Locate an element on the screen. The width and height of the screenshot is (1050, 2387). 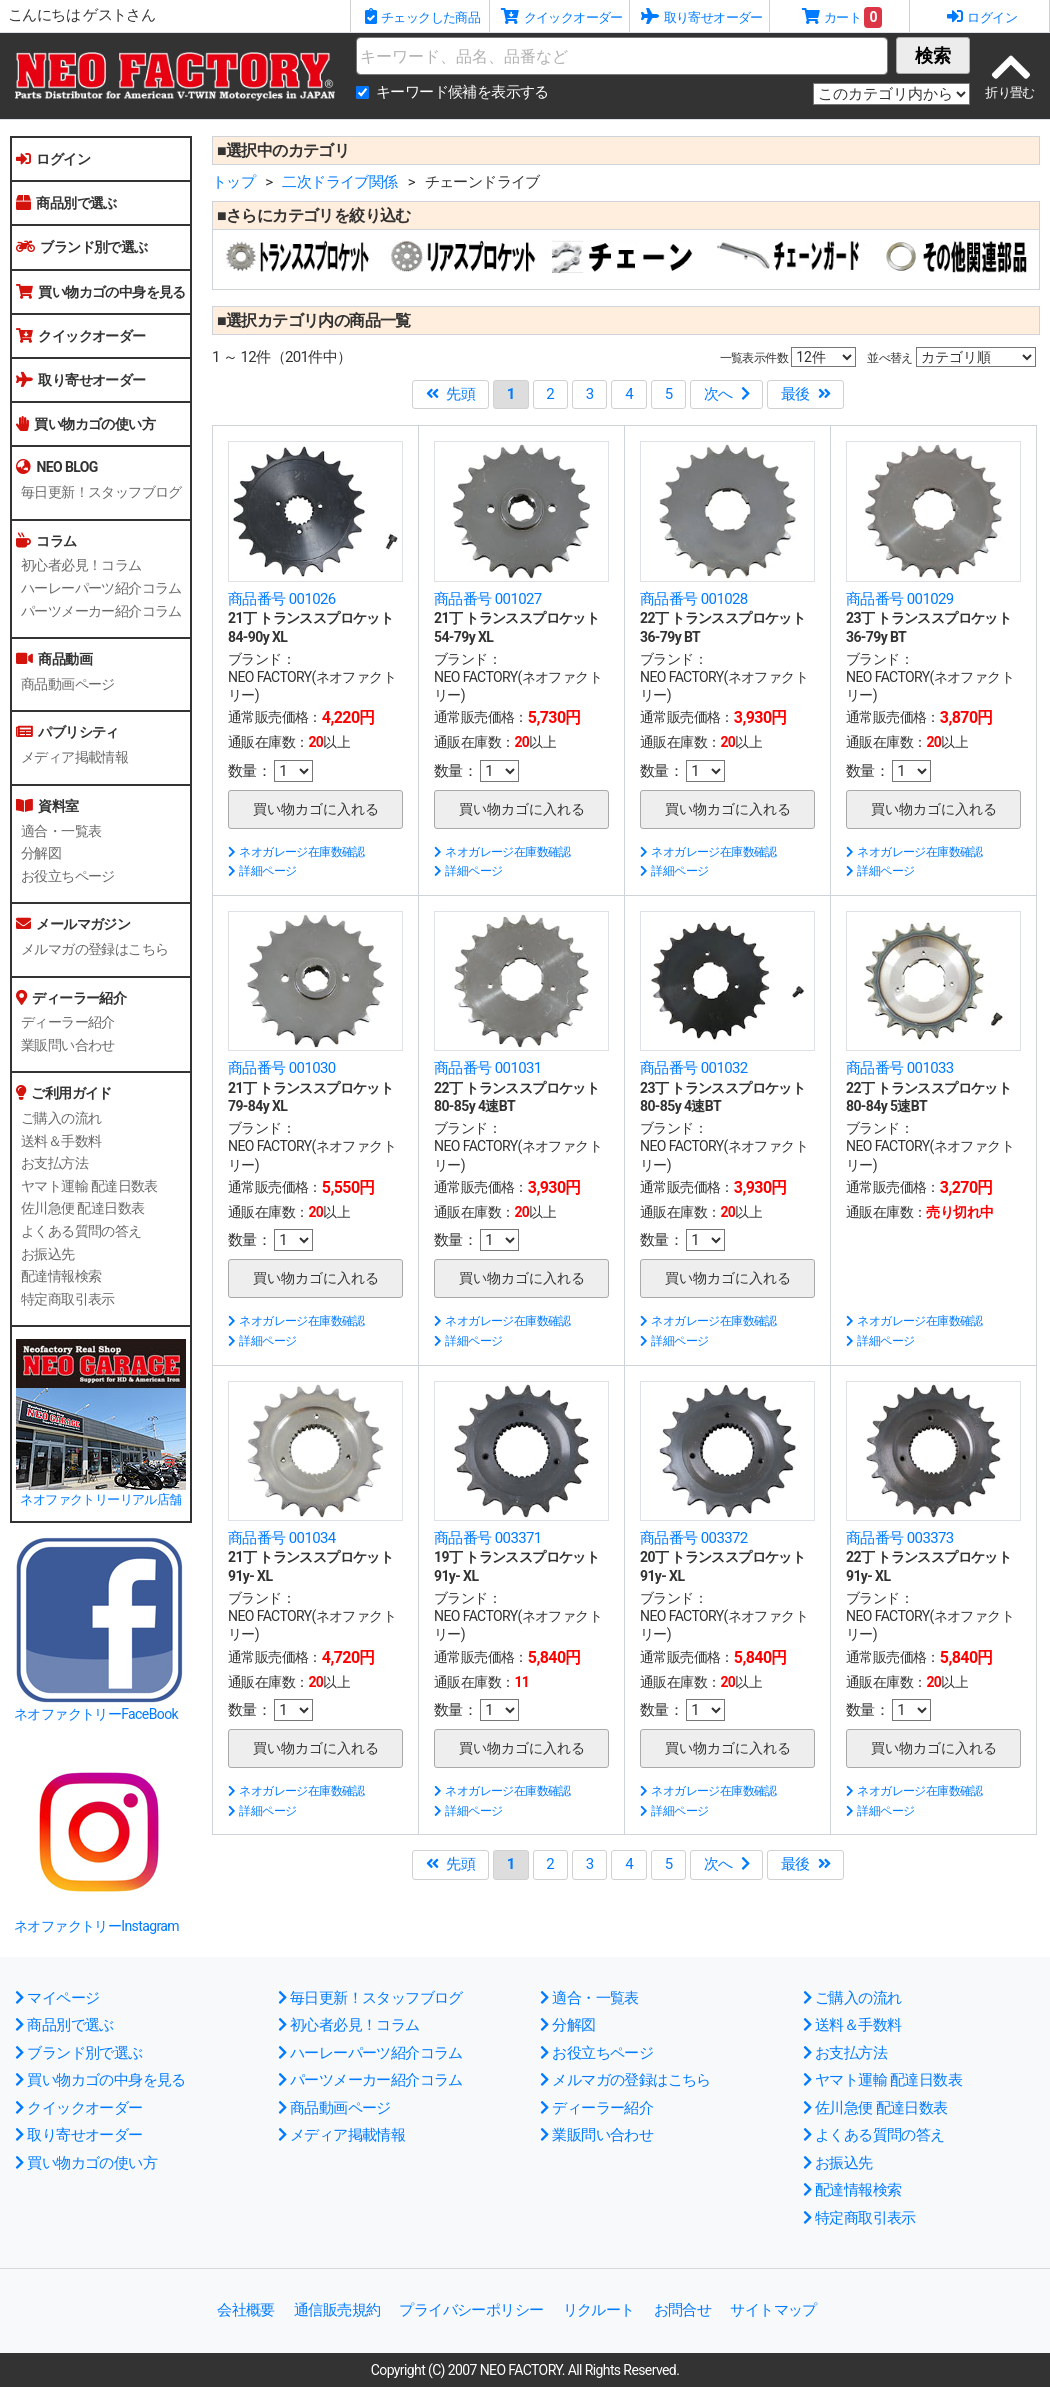
お振込先 is located at coordinates (48, 1254).